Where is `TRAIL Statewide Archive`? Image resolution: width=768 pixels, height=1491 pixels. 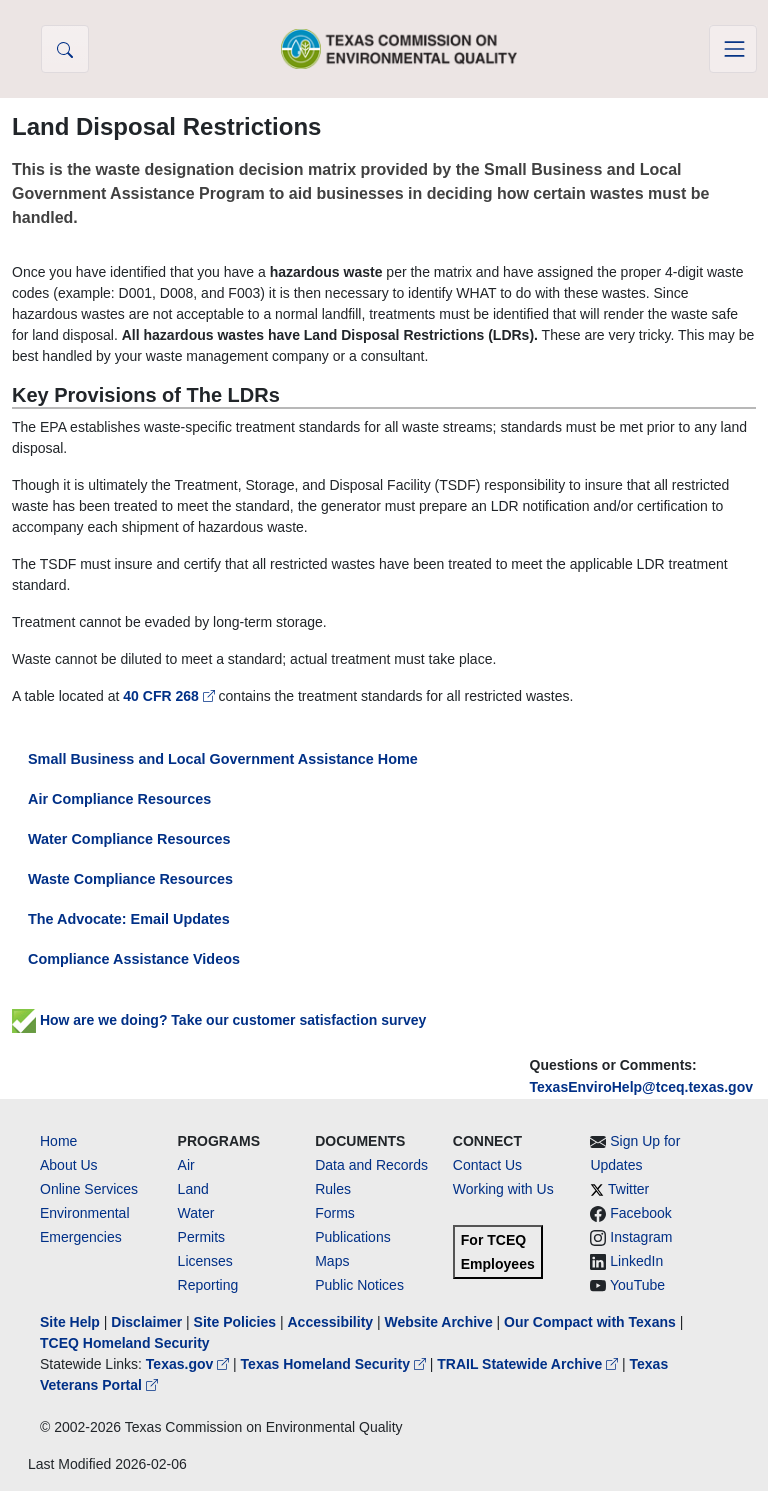 TRAIL Statewide Archive is located at coordinates (529, 1364).